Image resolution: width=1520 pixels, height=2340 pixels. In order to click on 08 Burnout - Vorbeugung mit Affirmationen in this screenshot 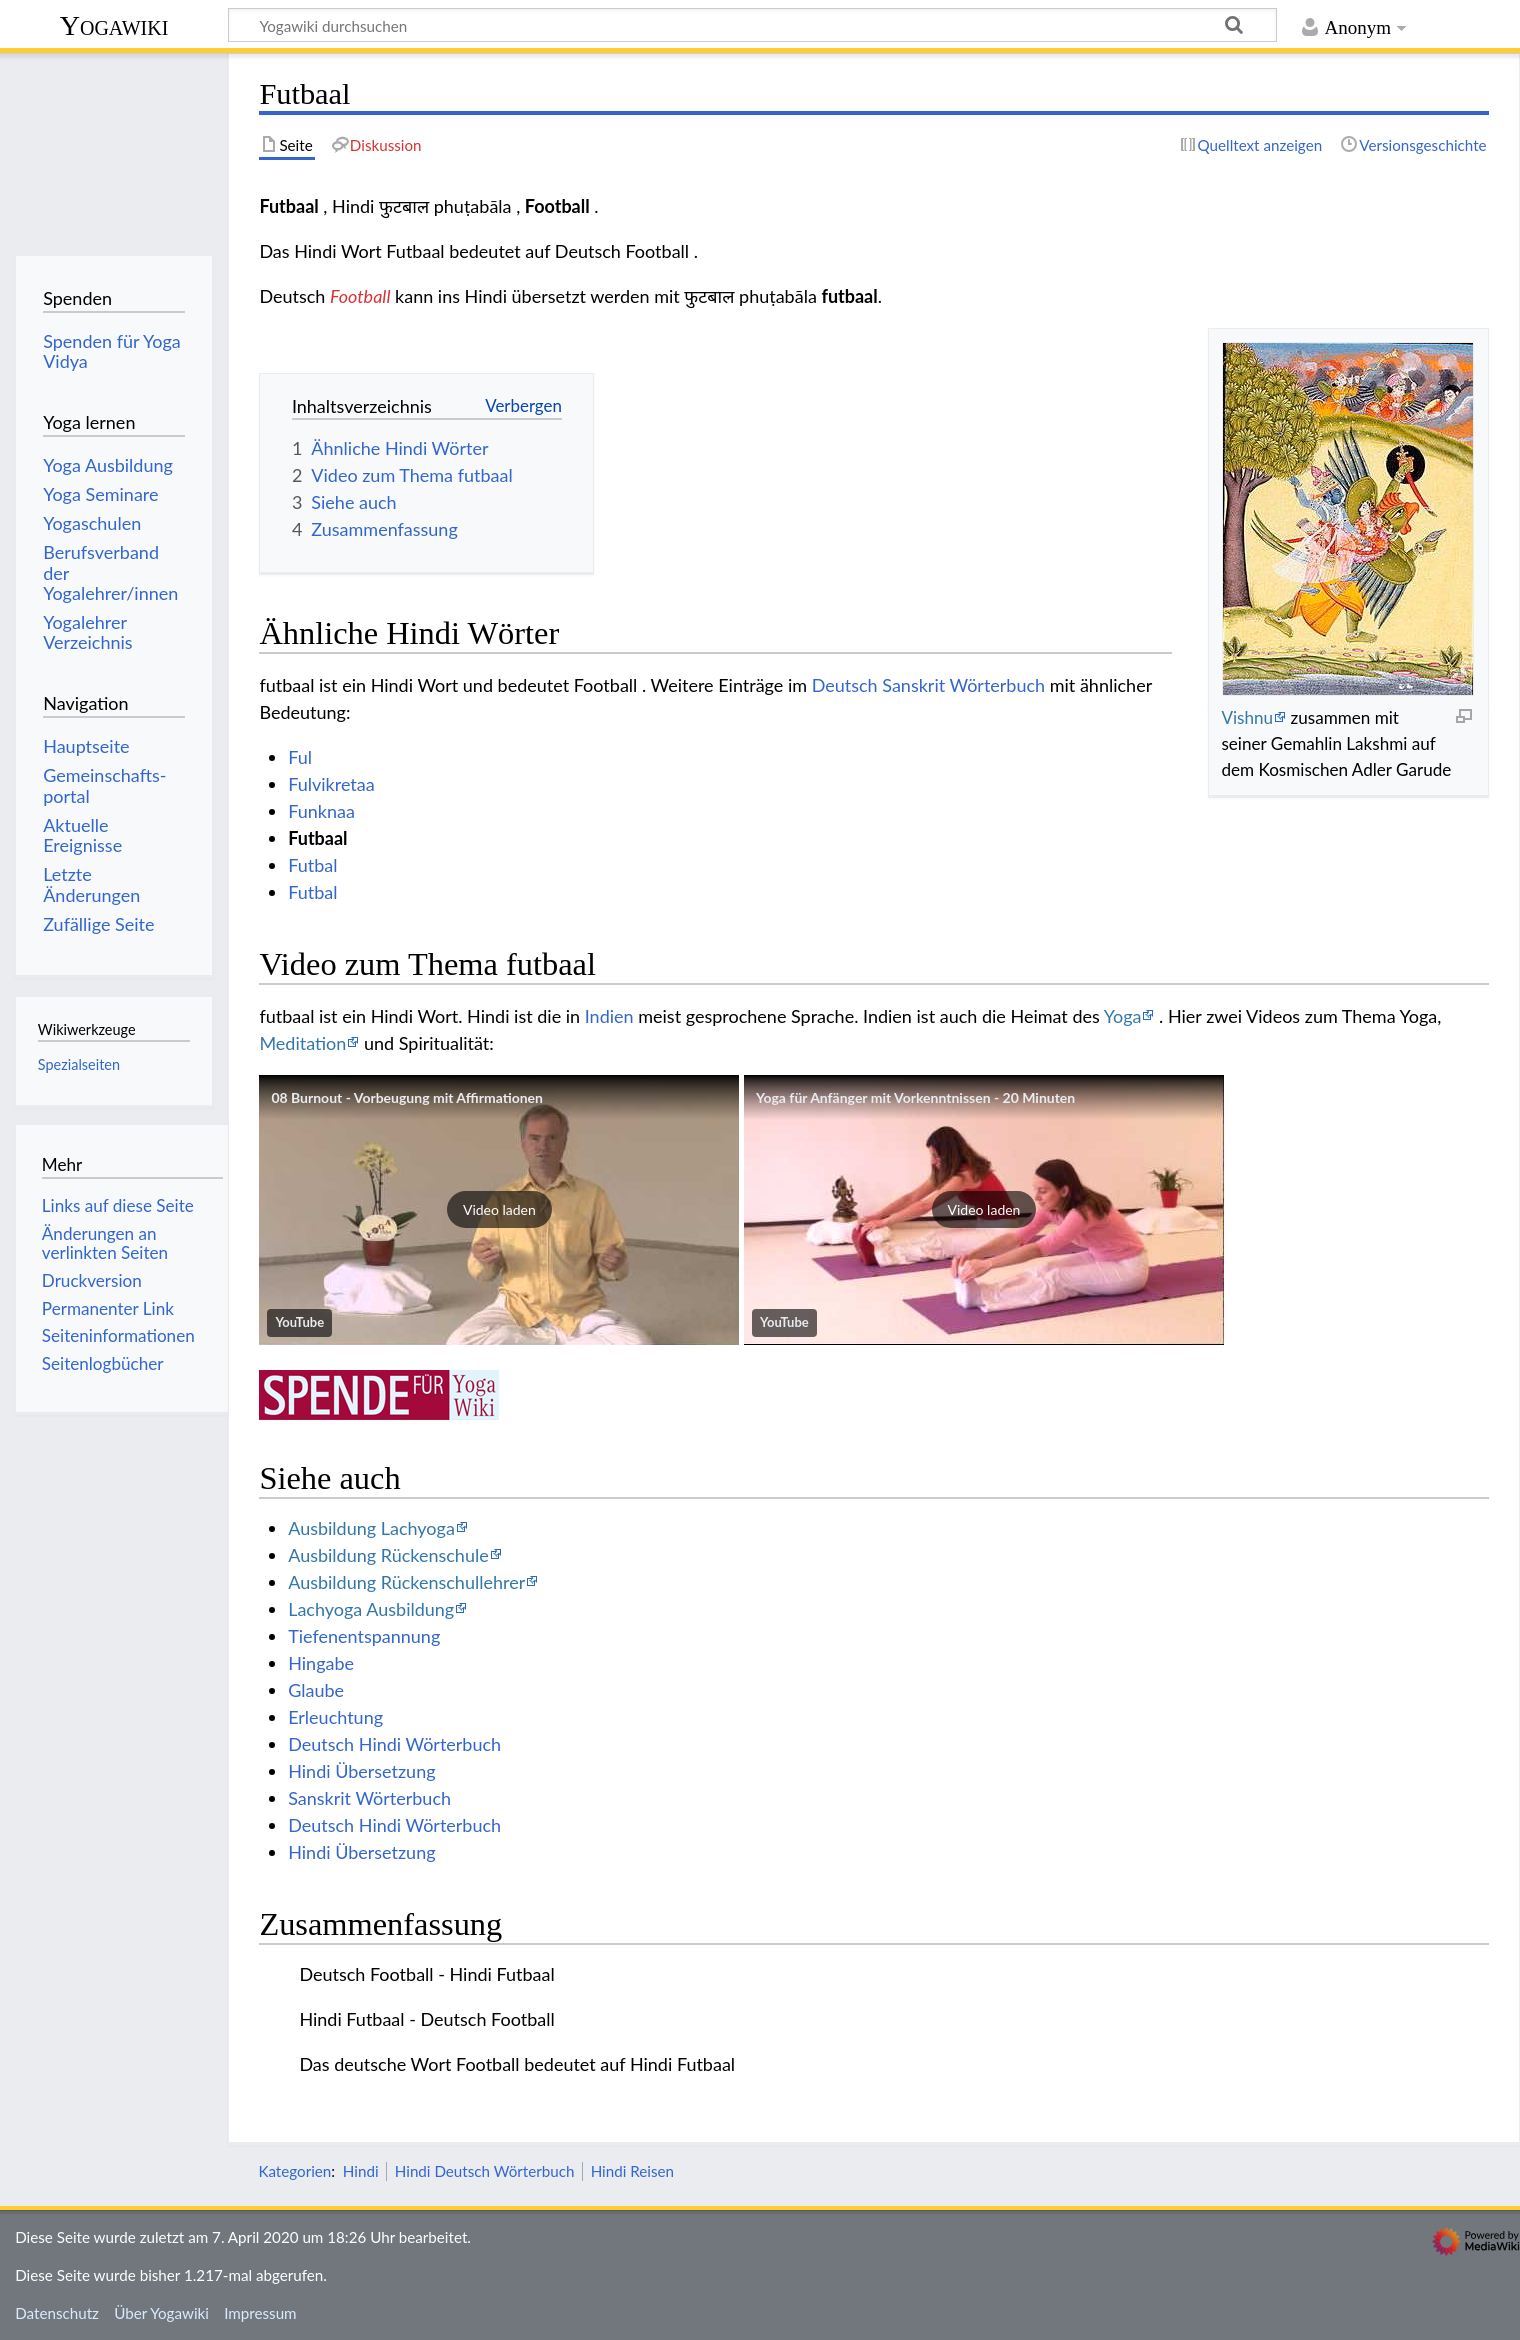, I will do `click(407, 1097)`.